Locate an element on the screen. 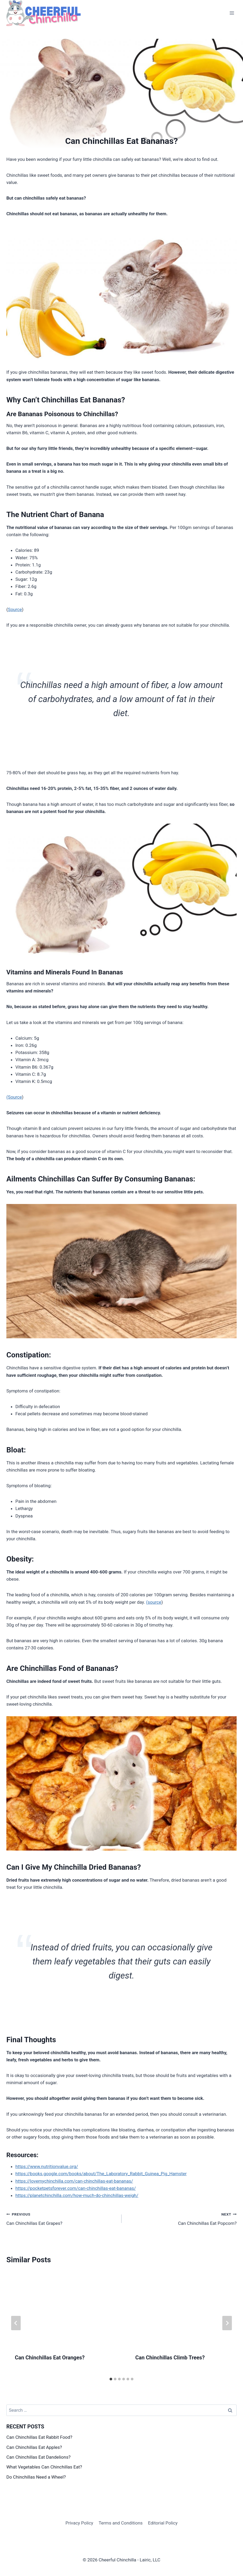  Source is located at coordinates (15, 609).